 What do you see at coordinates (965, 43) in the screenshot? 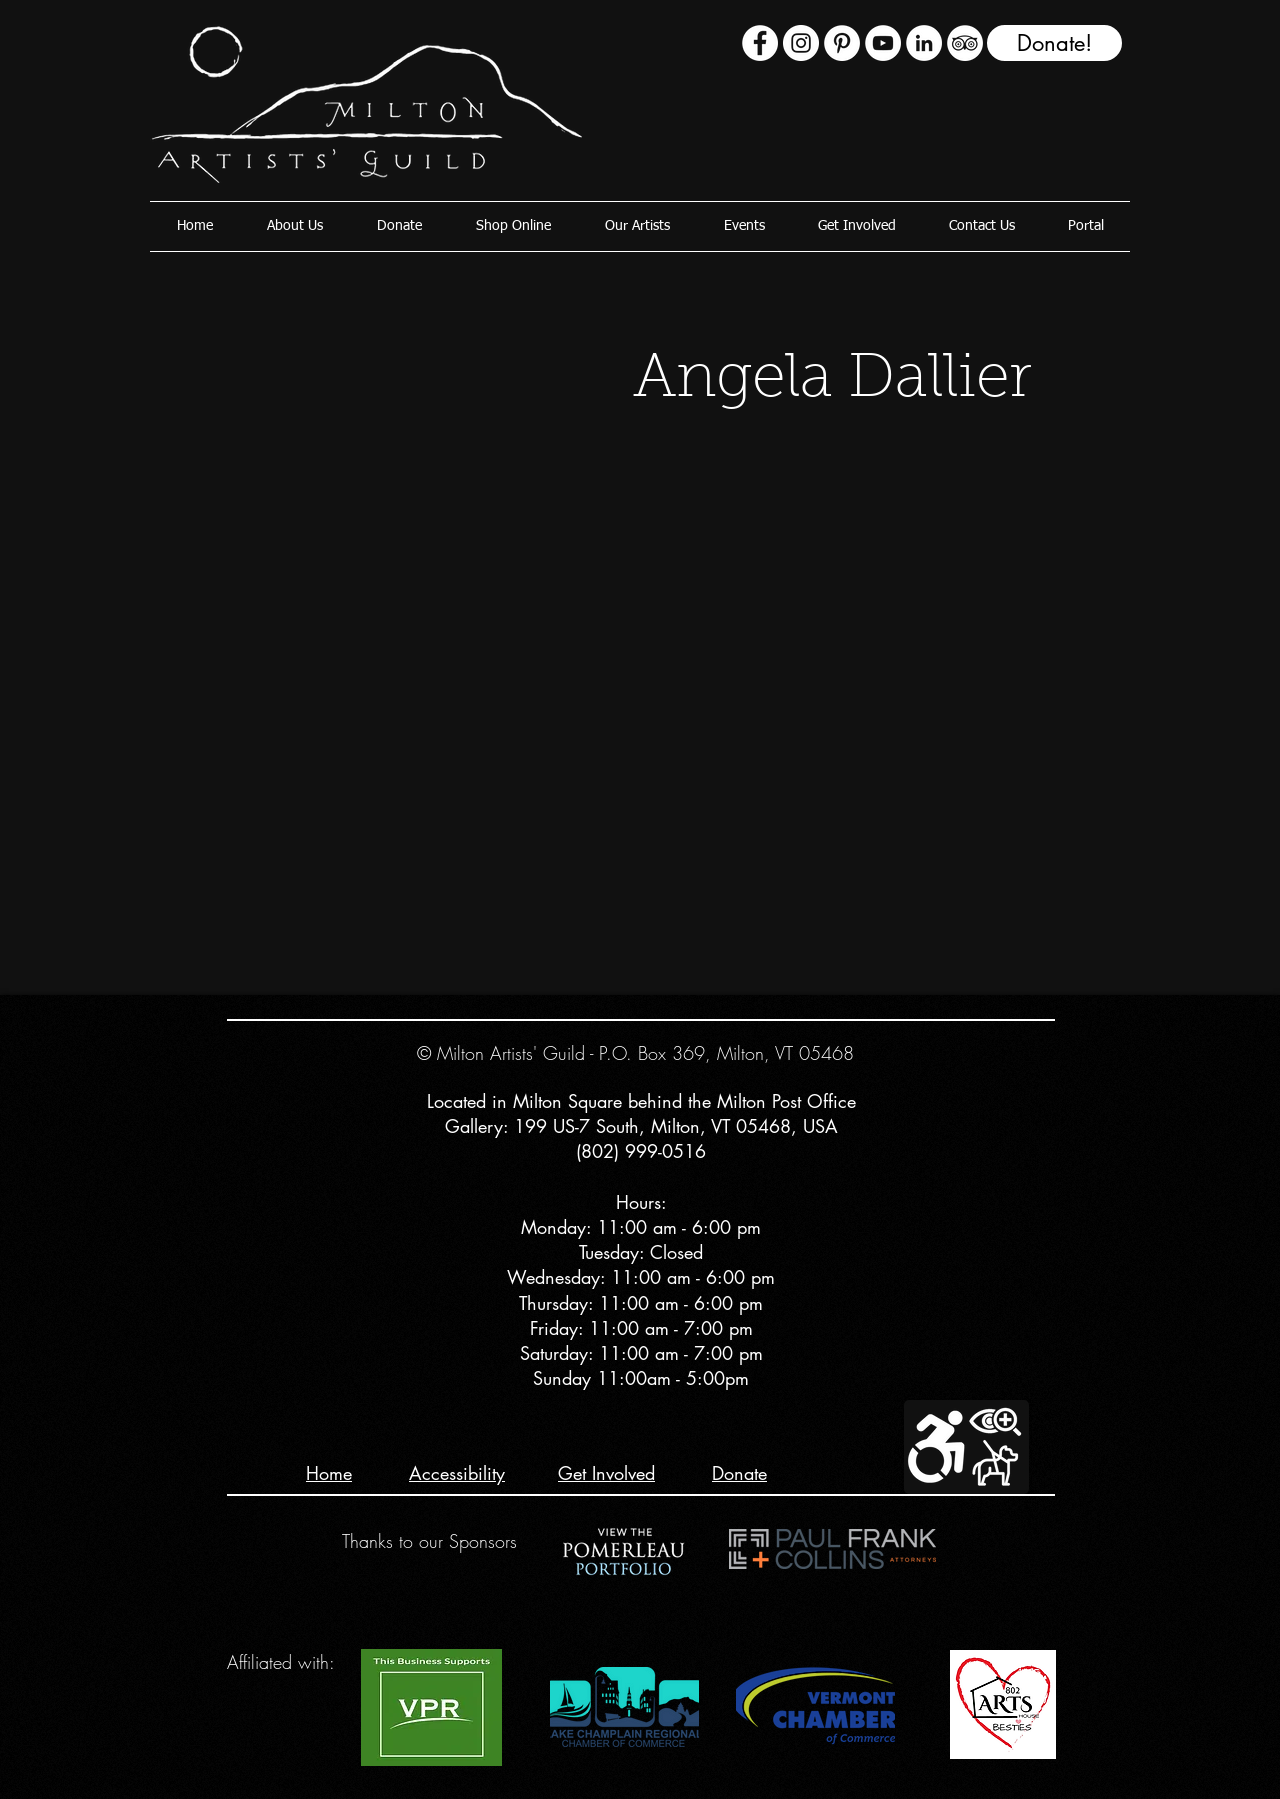
I see `[TripAdvisor - White Circle]` at bounding box center [965, 43].